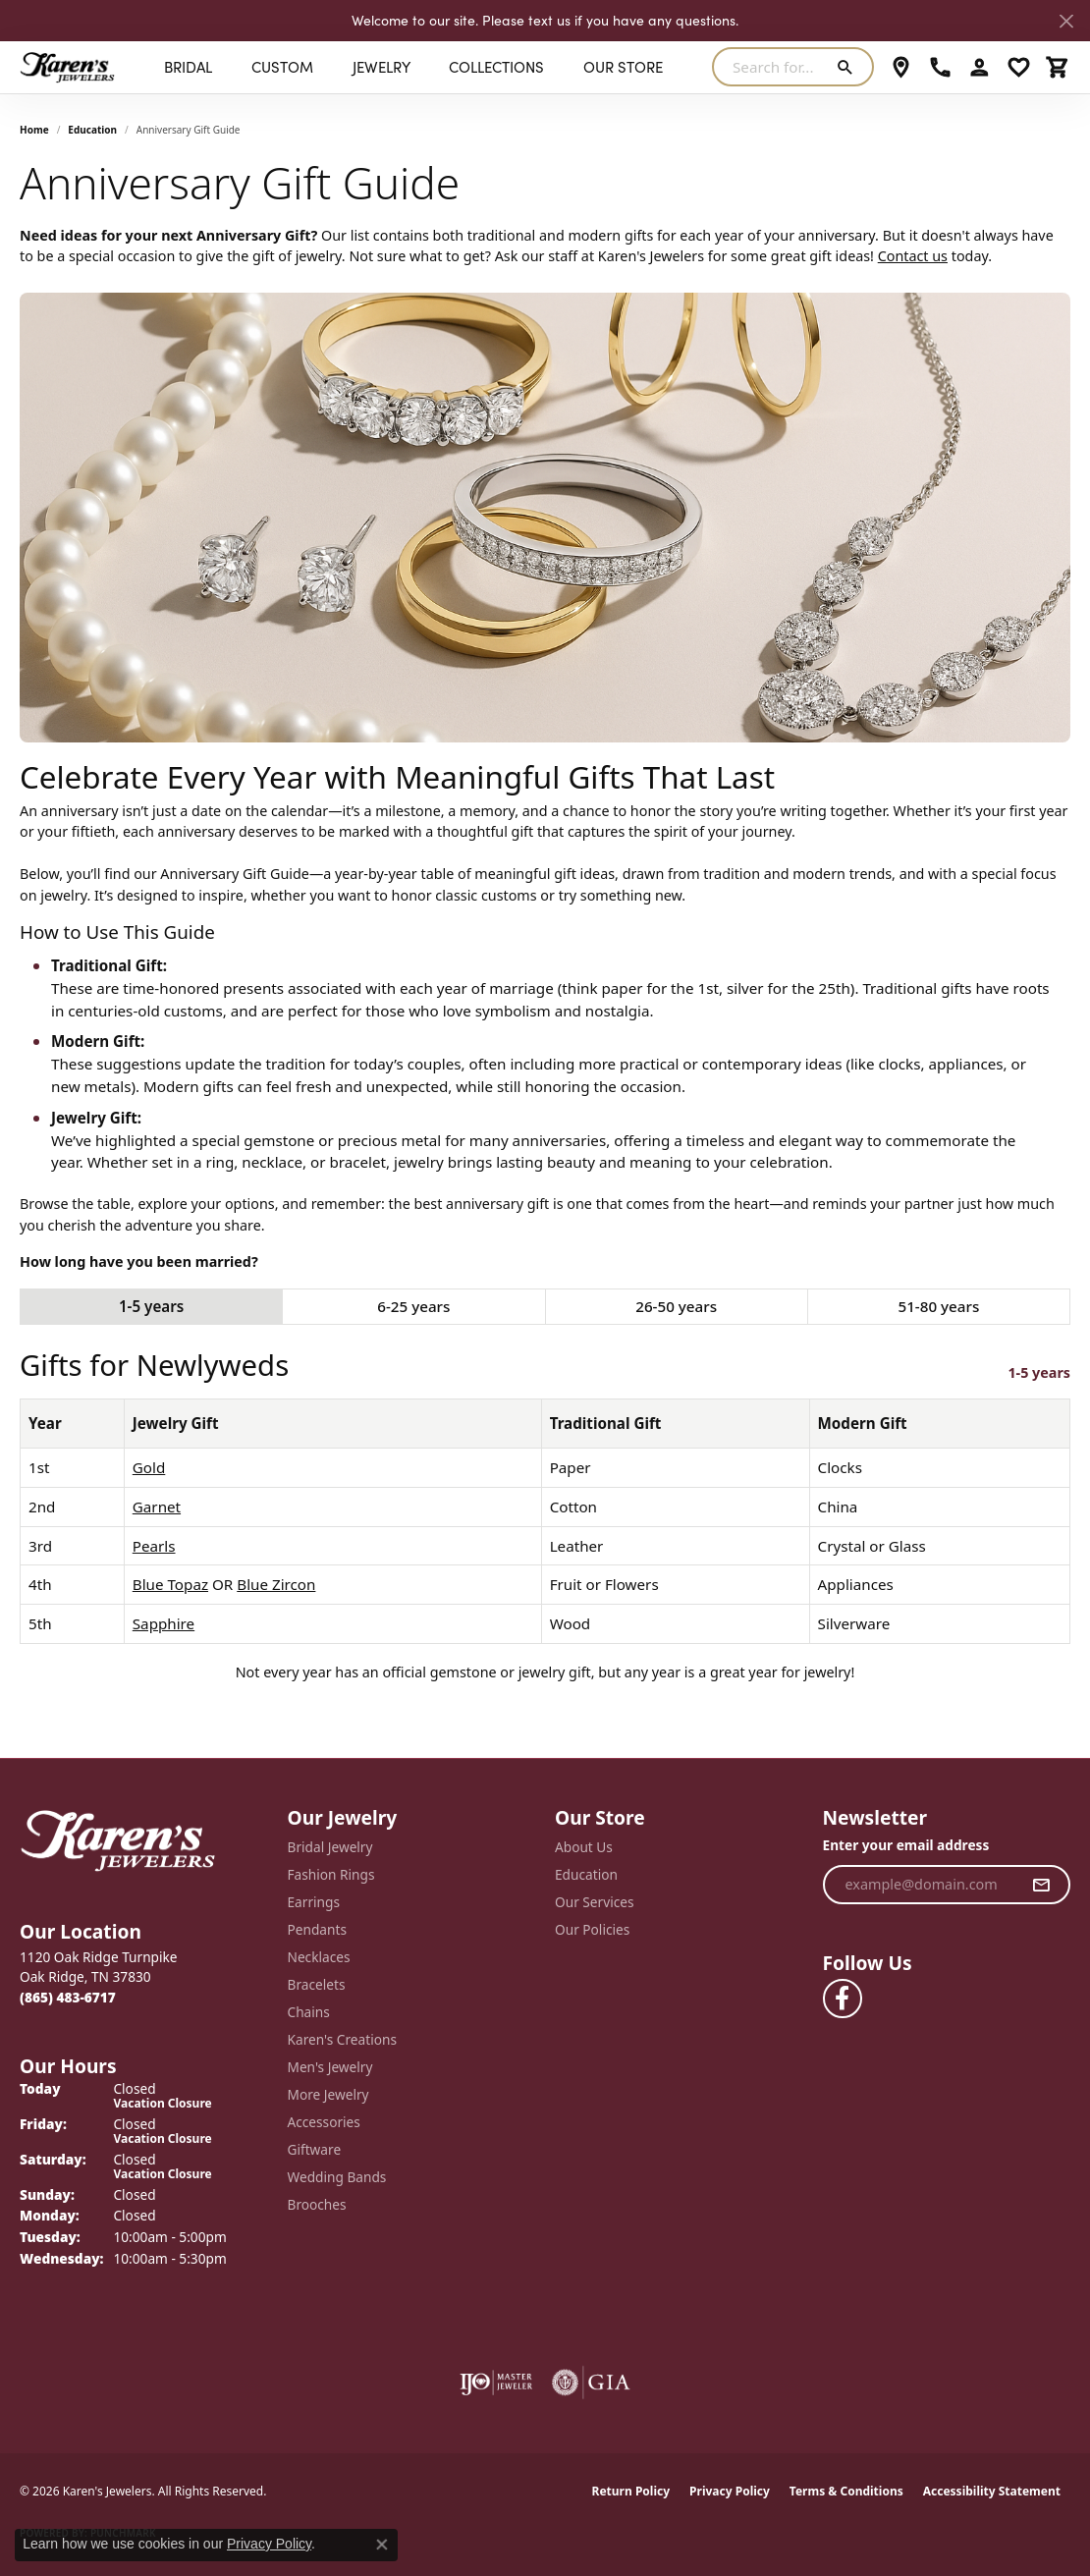 Image resolution: width=1090 pixels, height=2576 pixels. What do you see at coordinates (314, 1901) in the screenshot?
I see `Earrings [menuitem]` at bounding box center [314, 1901].